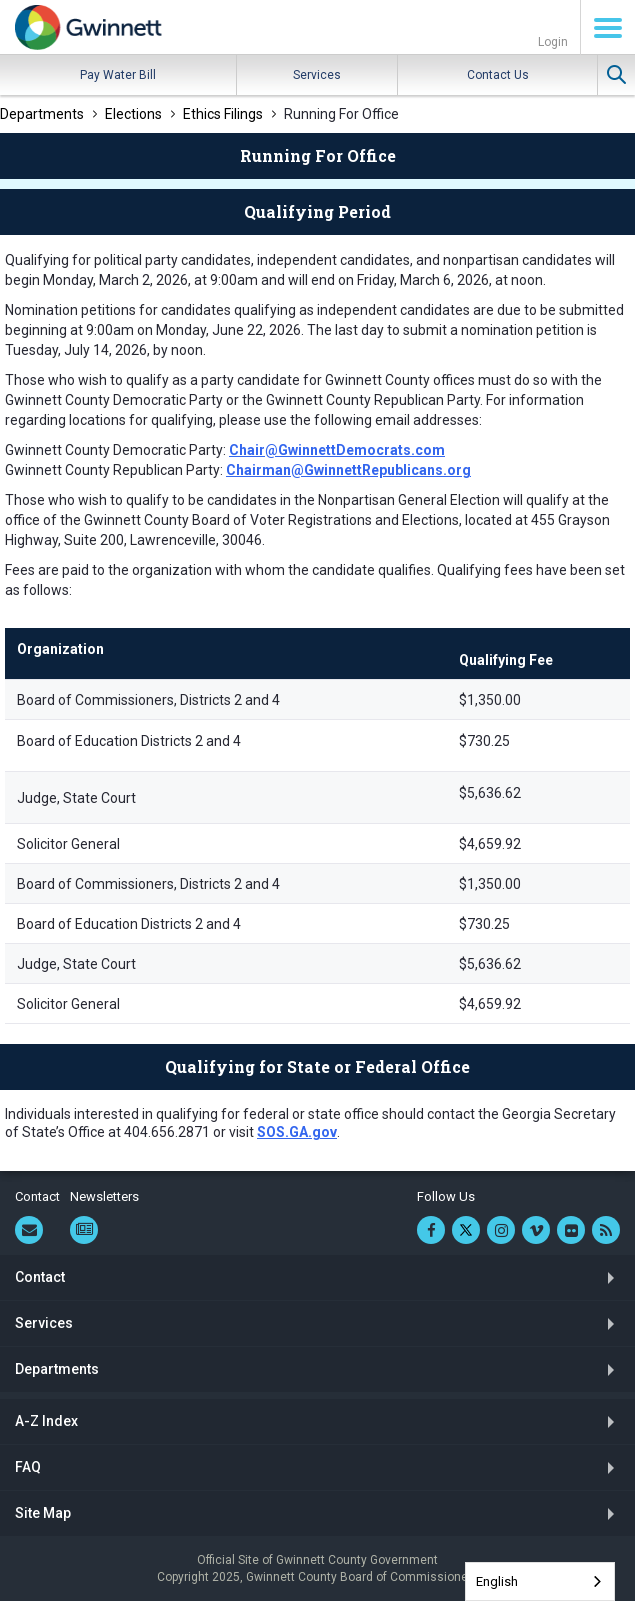  I want to click on Pay Water Bill, so click(118, 75).